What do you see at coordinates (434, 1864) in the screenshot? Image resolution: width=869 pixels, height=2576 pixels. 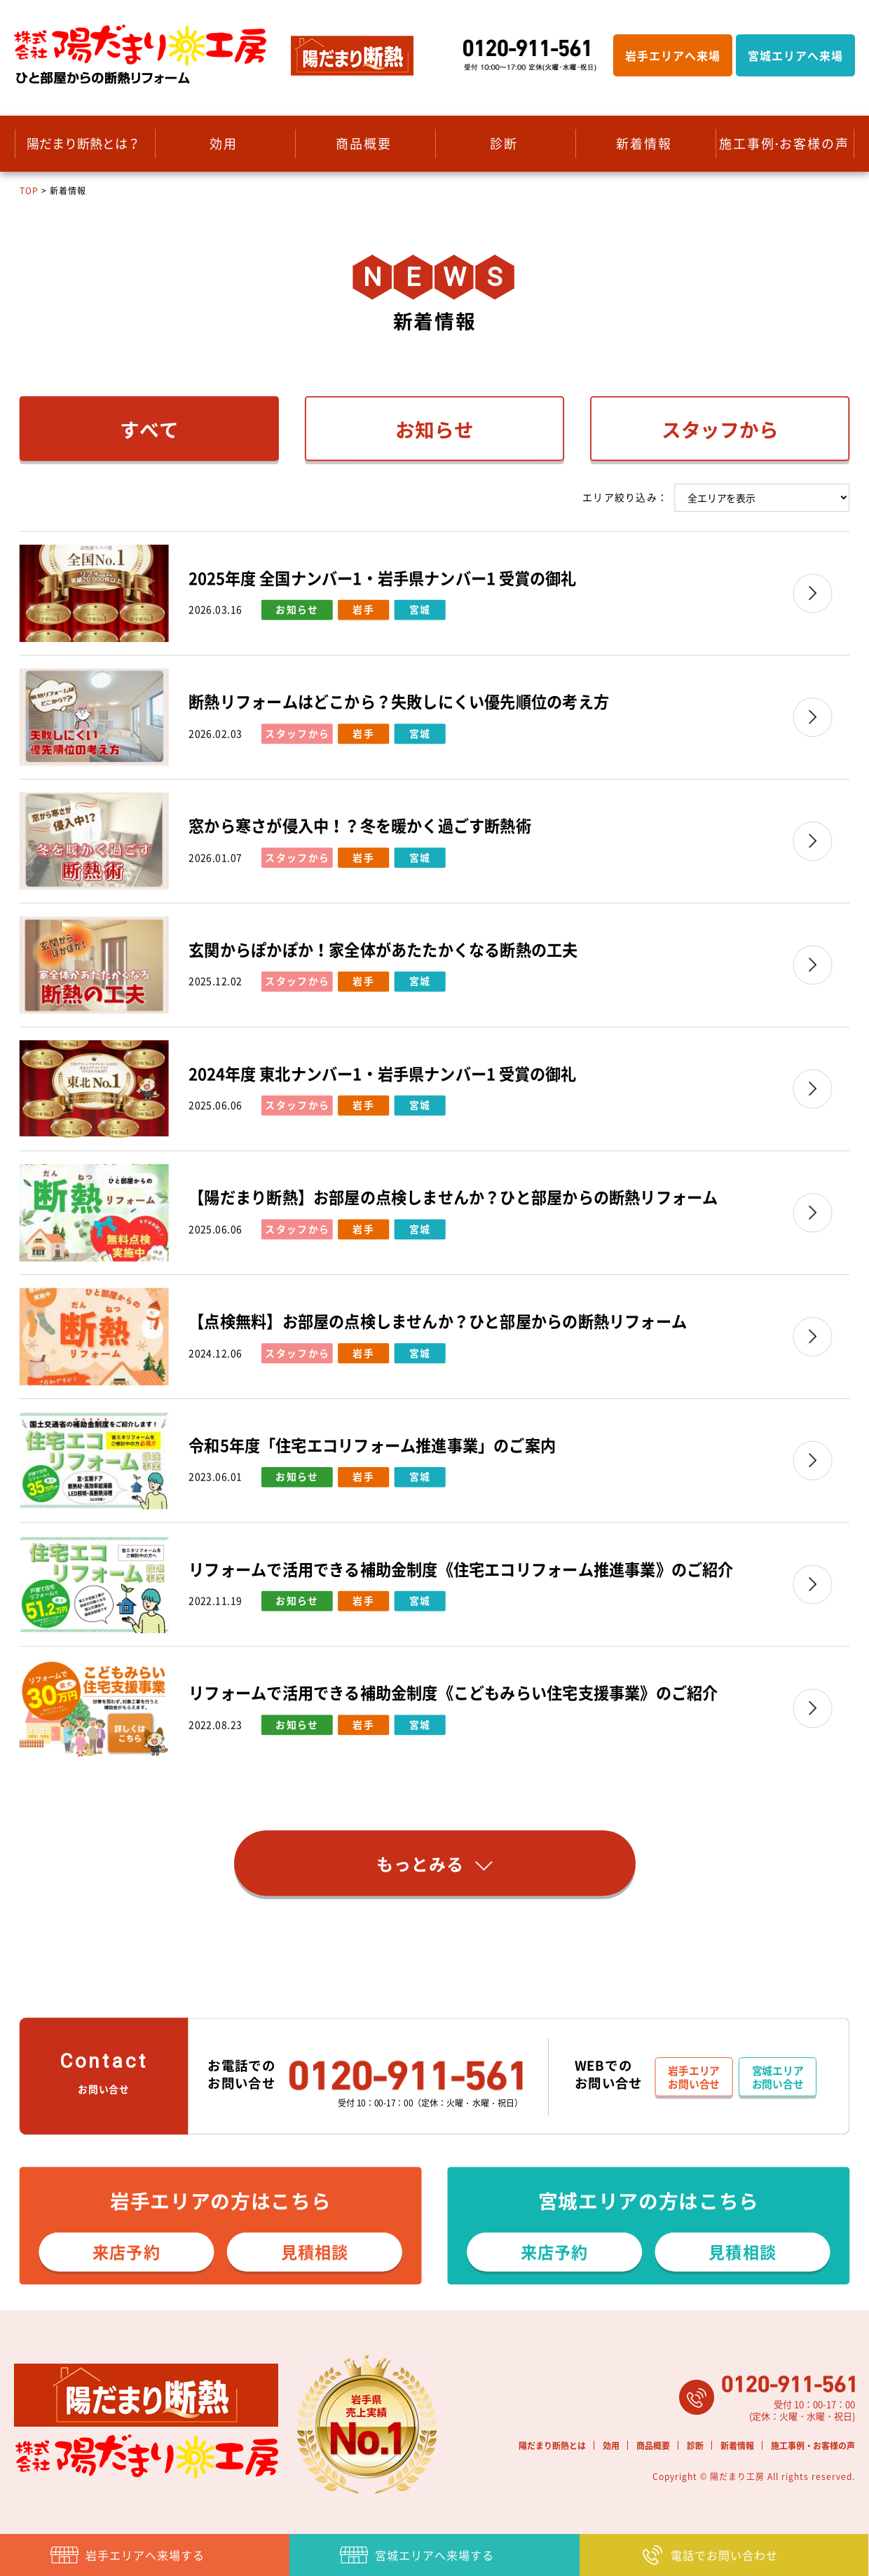 I see `もっとみる` at bounding box center [434, 1864].